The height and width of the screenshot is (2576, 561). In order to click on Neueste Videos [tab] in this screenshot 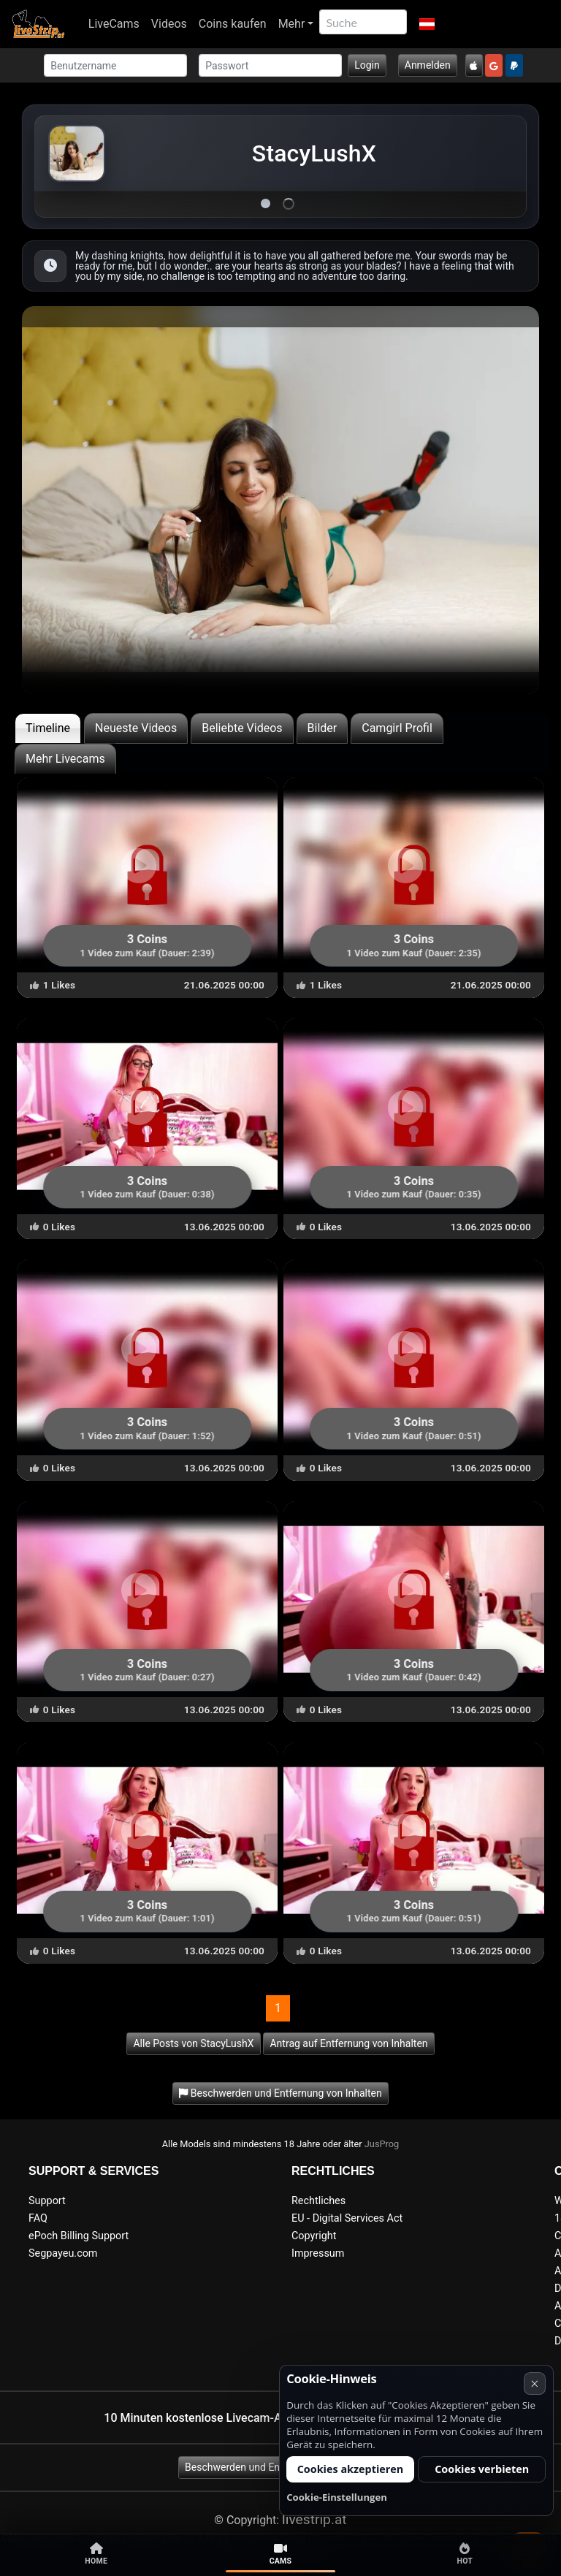, I will do `click(136, 728)`.